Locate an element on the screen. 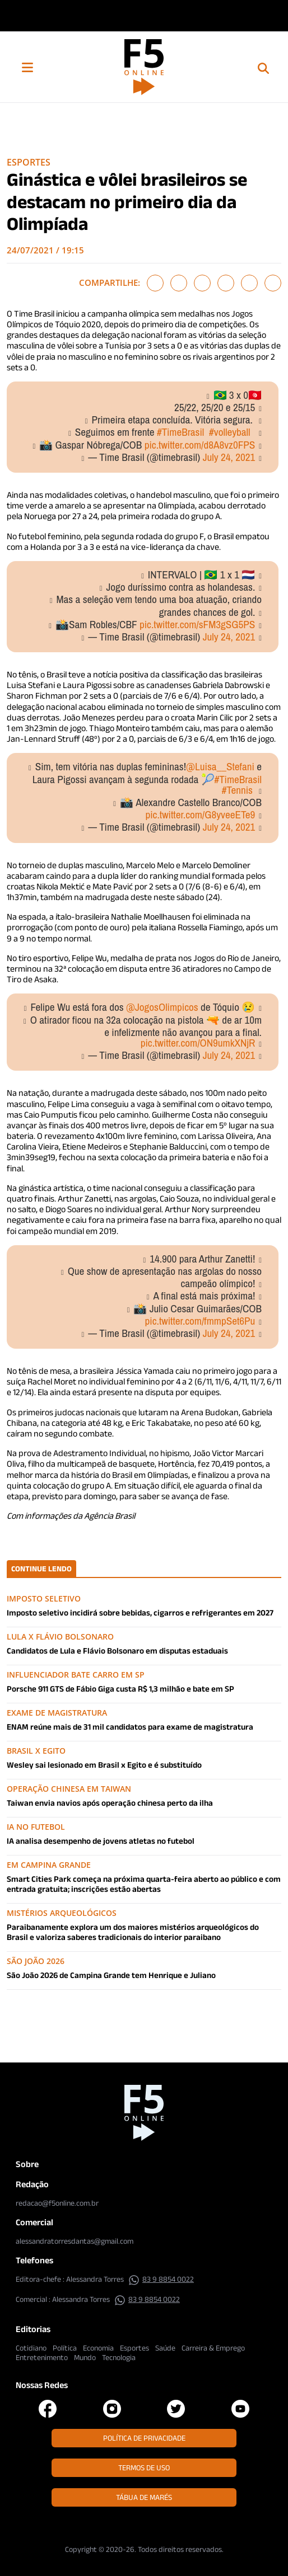 This screenshot has height=2576, width=288. Tábua de Marés is located at coordinates (144, 2497).